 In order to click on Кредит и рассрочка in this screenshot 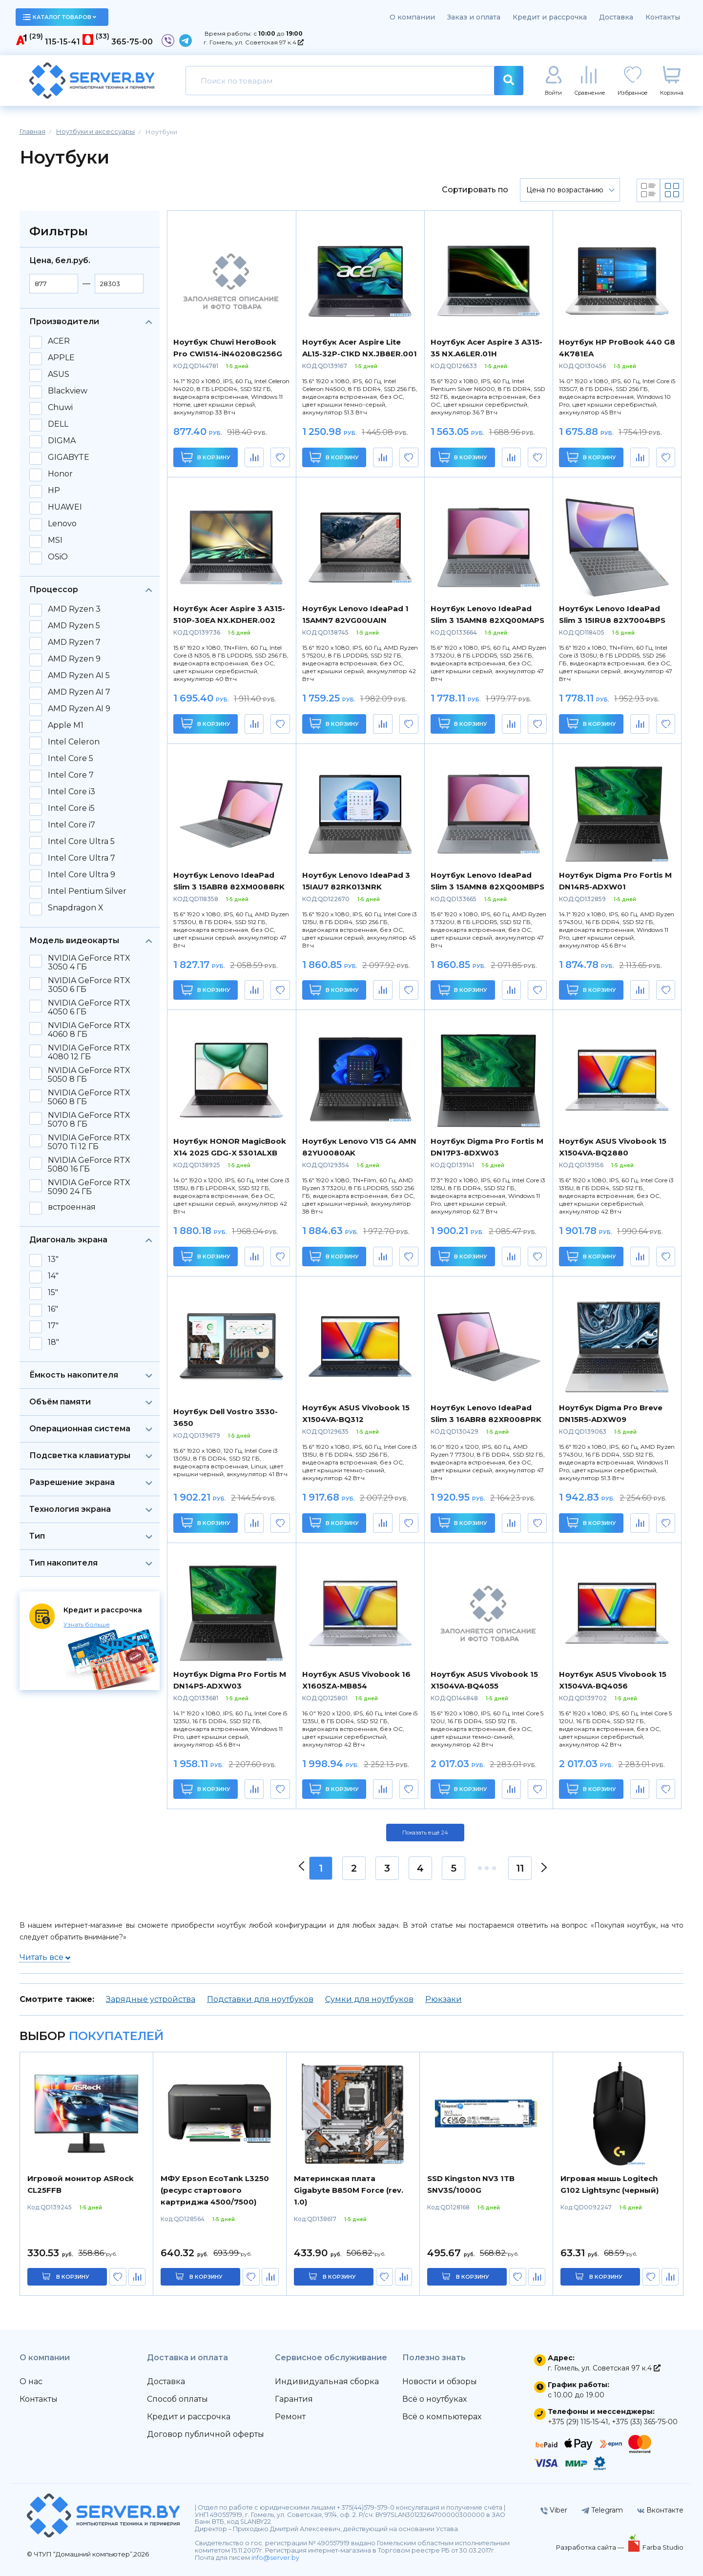, I will do `click(550, 17)`.